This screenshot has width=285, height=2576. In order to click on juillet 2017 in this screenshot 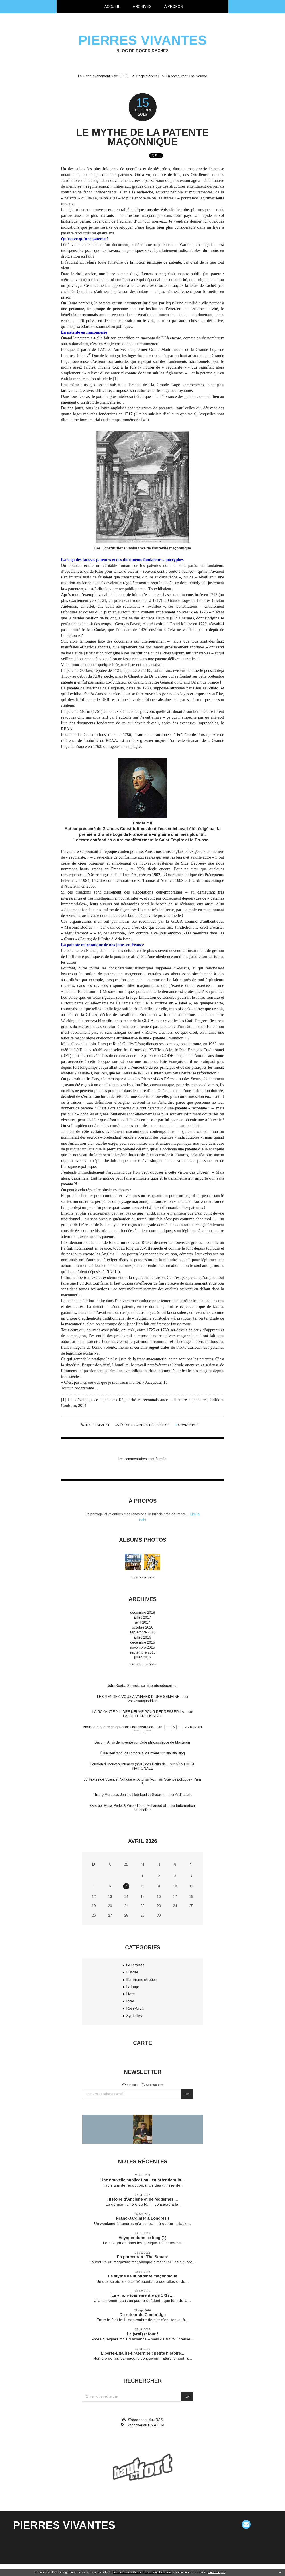, I will do `click(142, 1617)`.